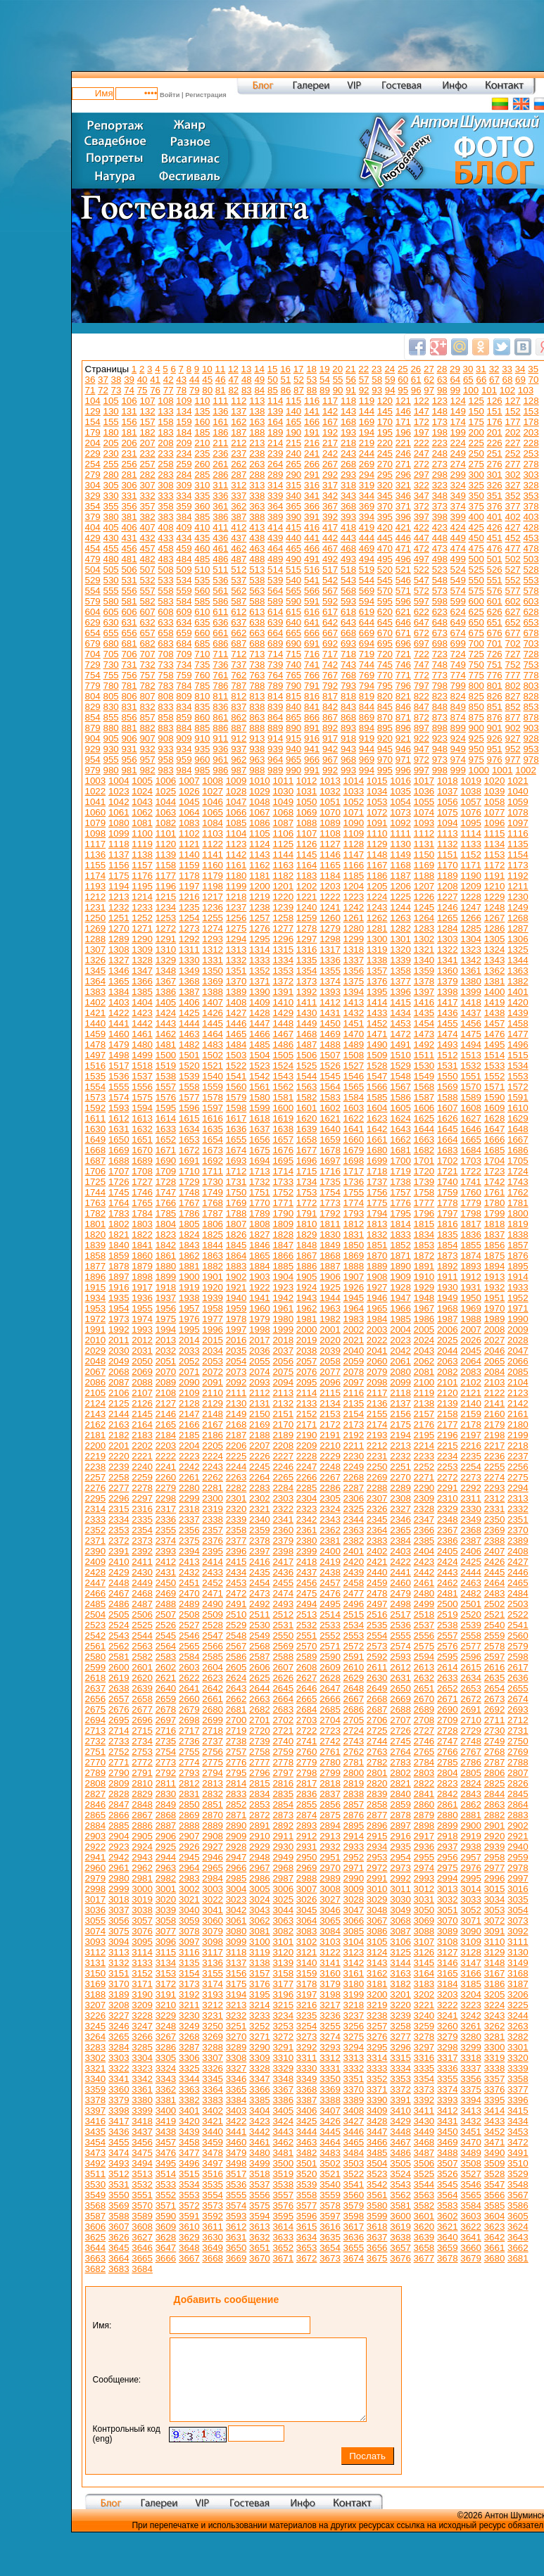 Image resolution: width=544 pixels, height=2576 pixels. What do you see at coordinates (306, 1762) in the screenshot?
I see `2779` at bounding box center [306, 1762].